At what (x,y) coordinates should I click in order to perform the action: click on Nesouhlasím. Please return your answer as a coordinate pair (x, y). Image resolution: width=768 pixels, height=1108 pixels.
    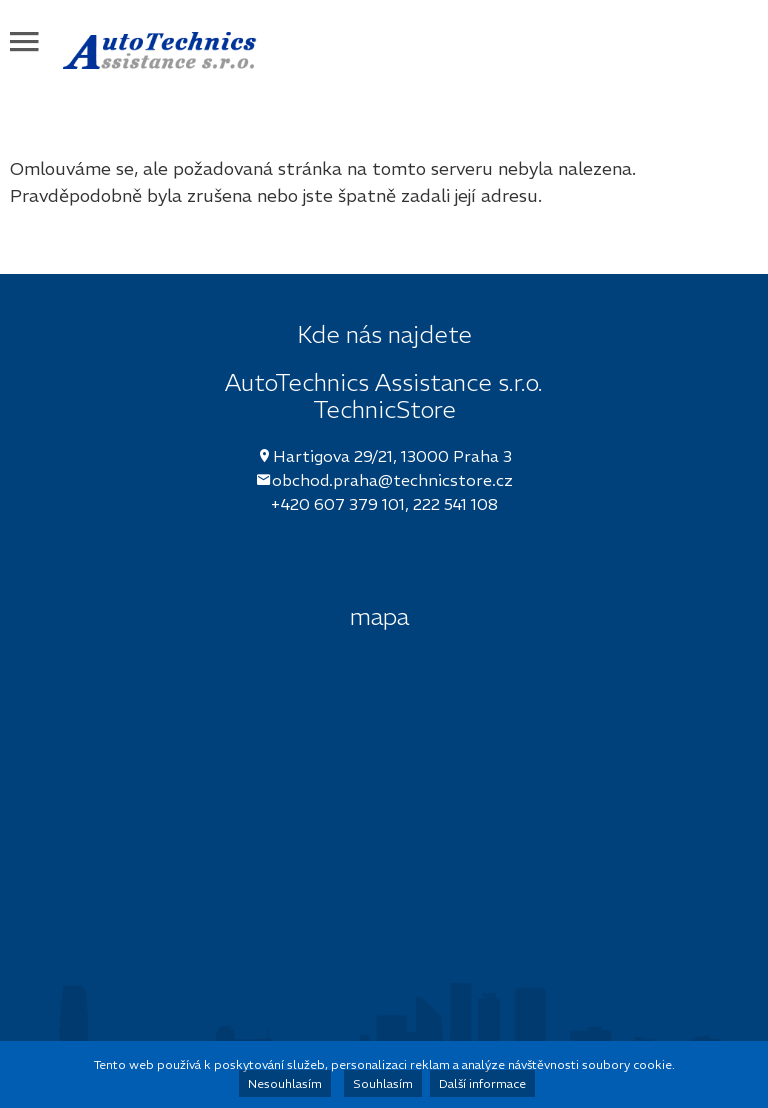
    Looking at the image, I should click on (285, 1083).